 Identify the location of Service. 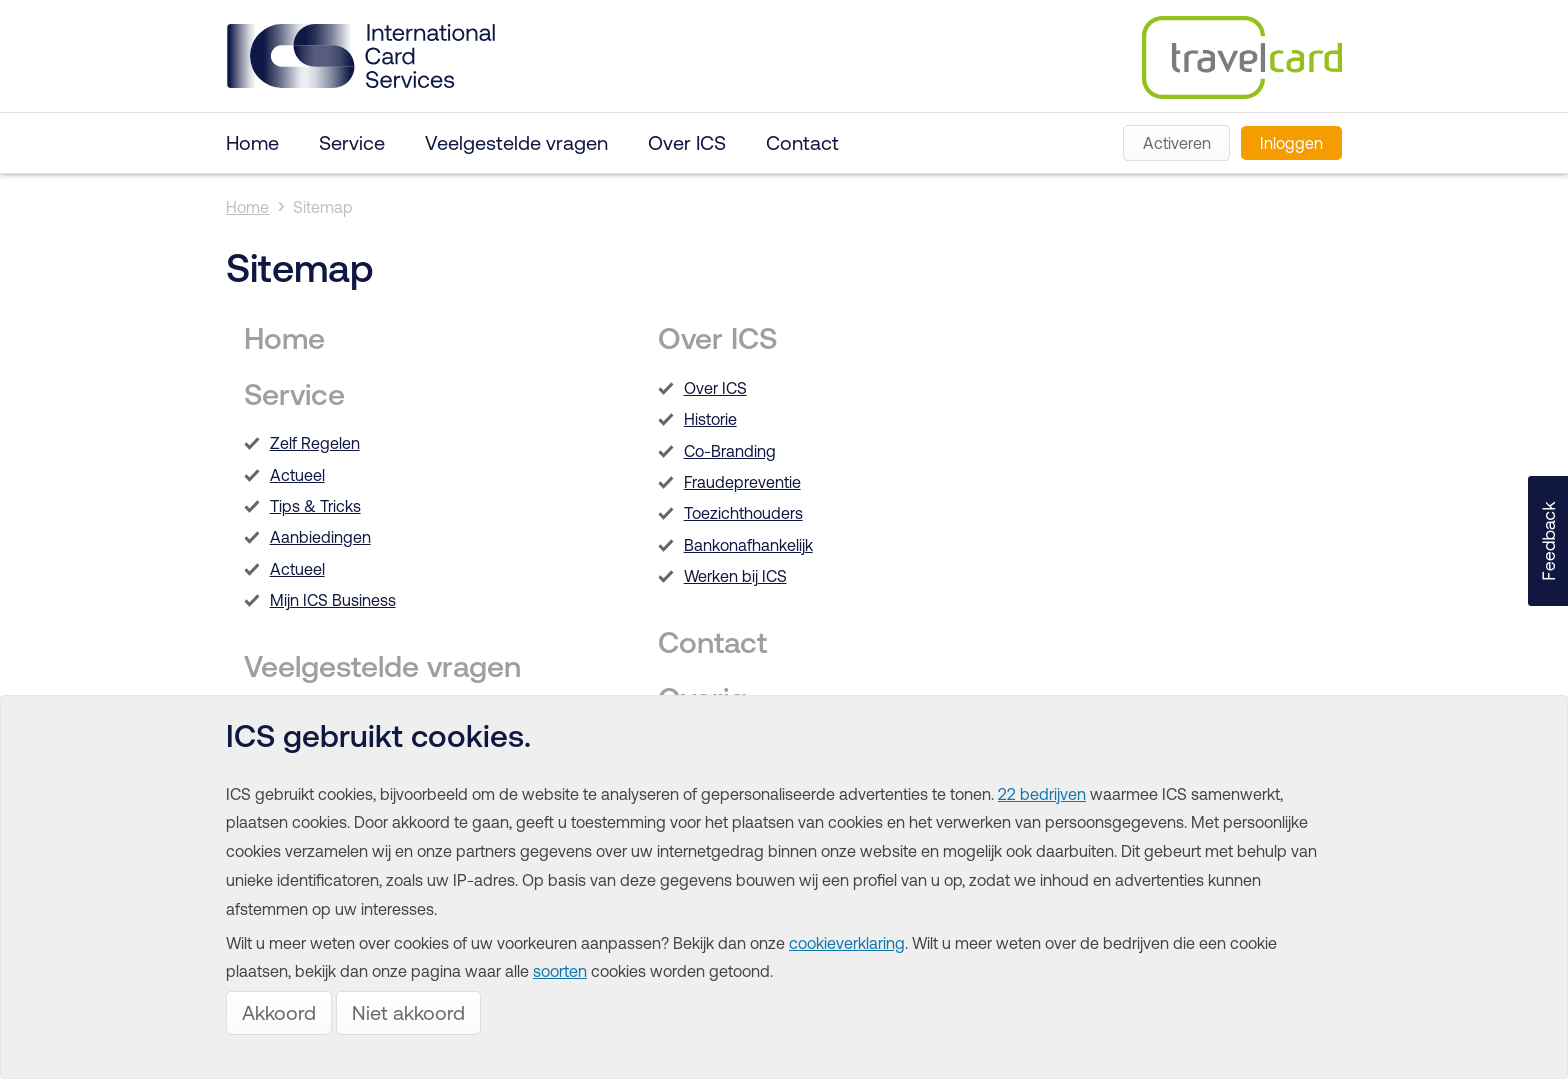
(352, 142).